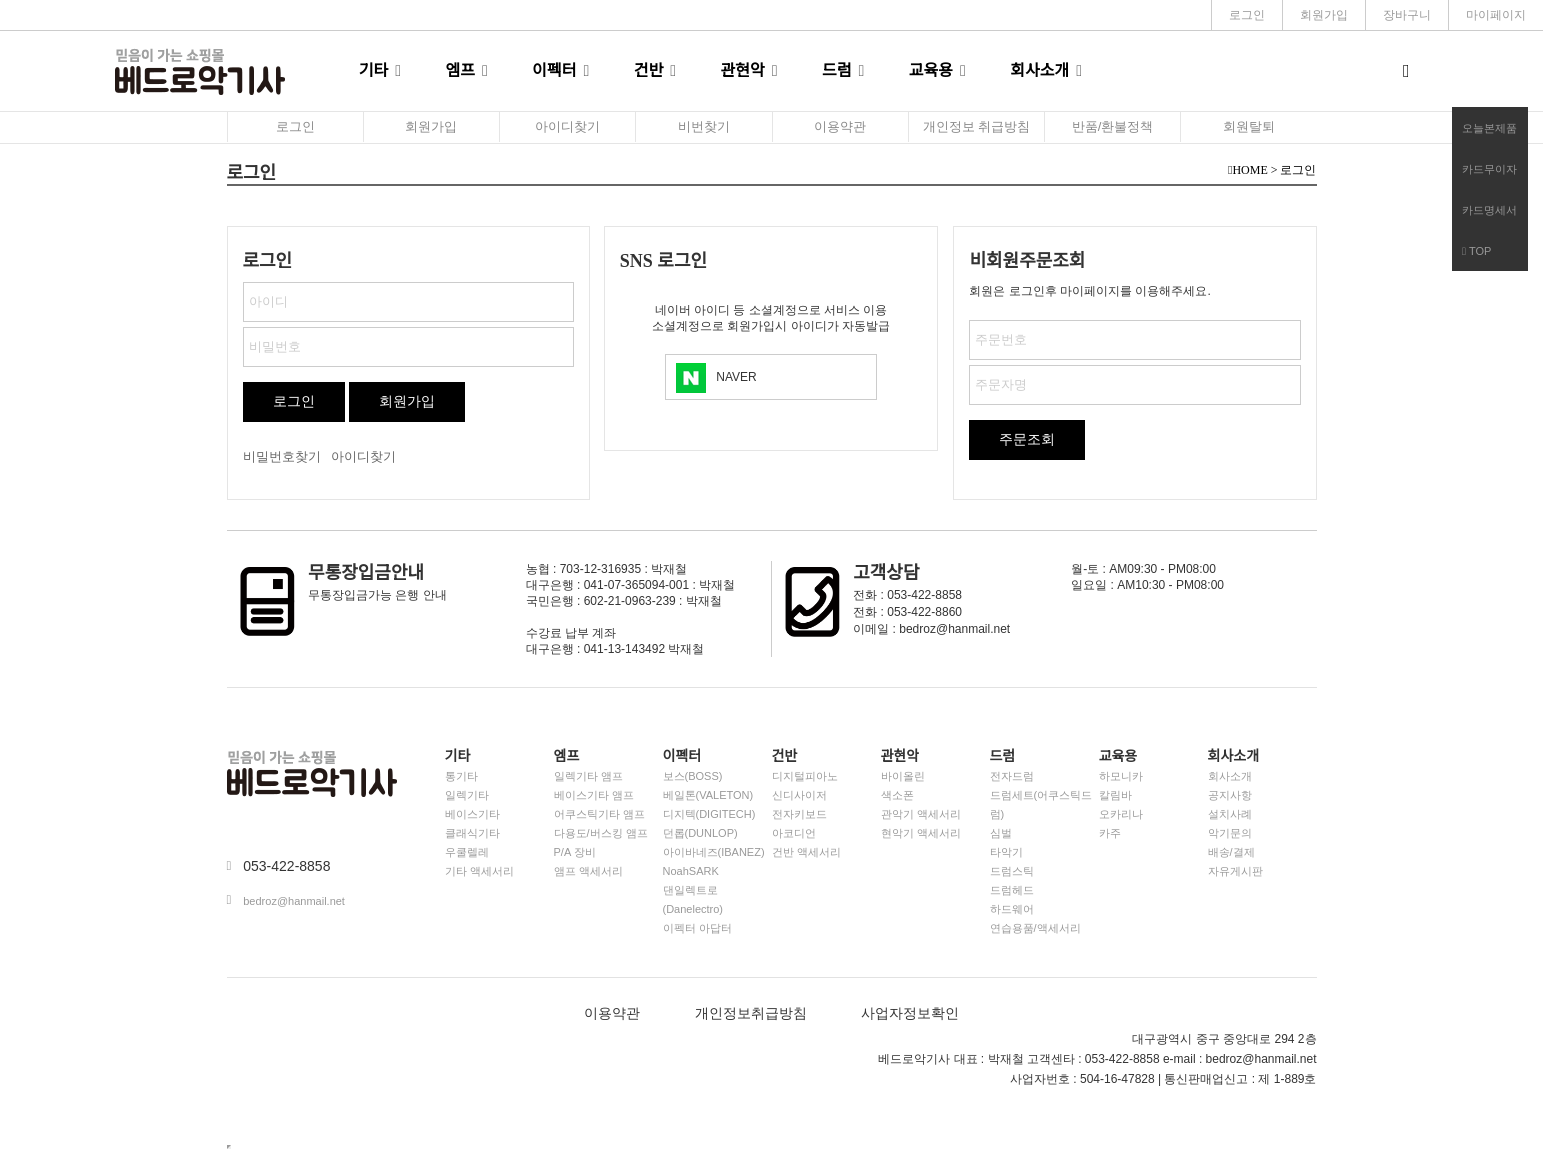 This screenshot has height=1159, width=1543. Describe the element at coordinates (1247, 15) in the screenshot. I see `로그인` at that location.